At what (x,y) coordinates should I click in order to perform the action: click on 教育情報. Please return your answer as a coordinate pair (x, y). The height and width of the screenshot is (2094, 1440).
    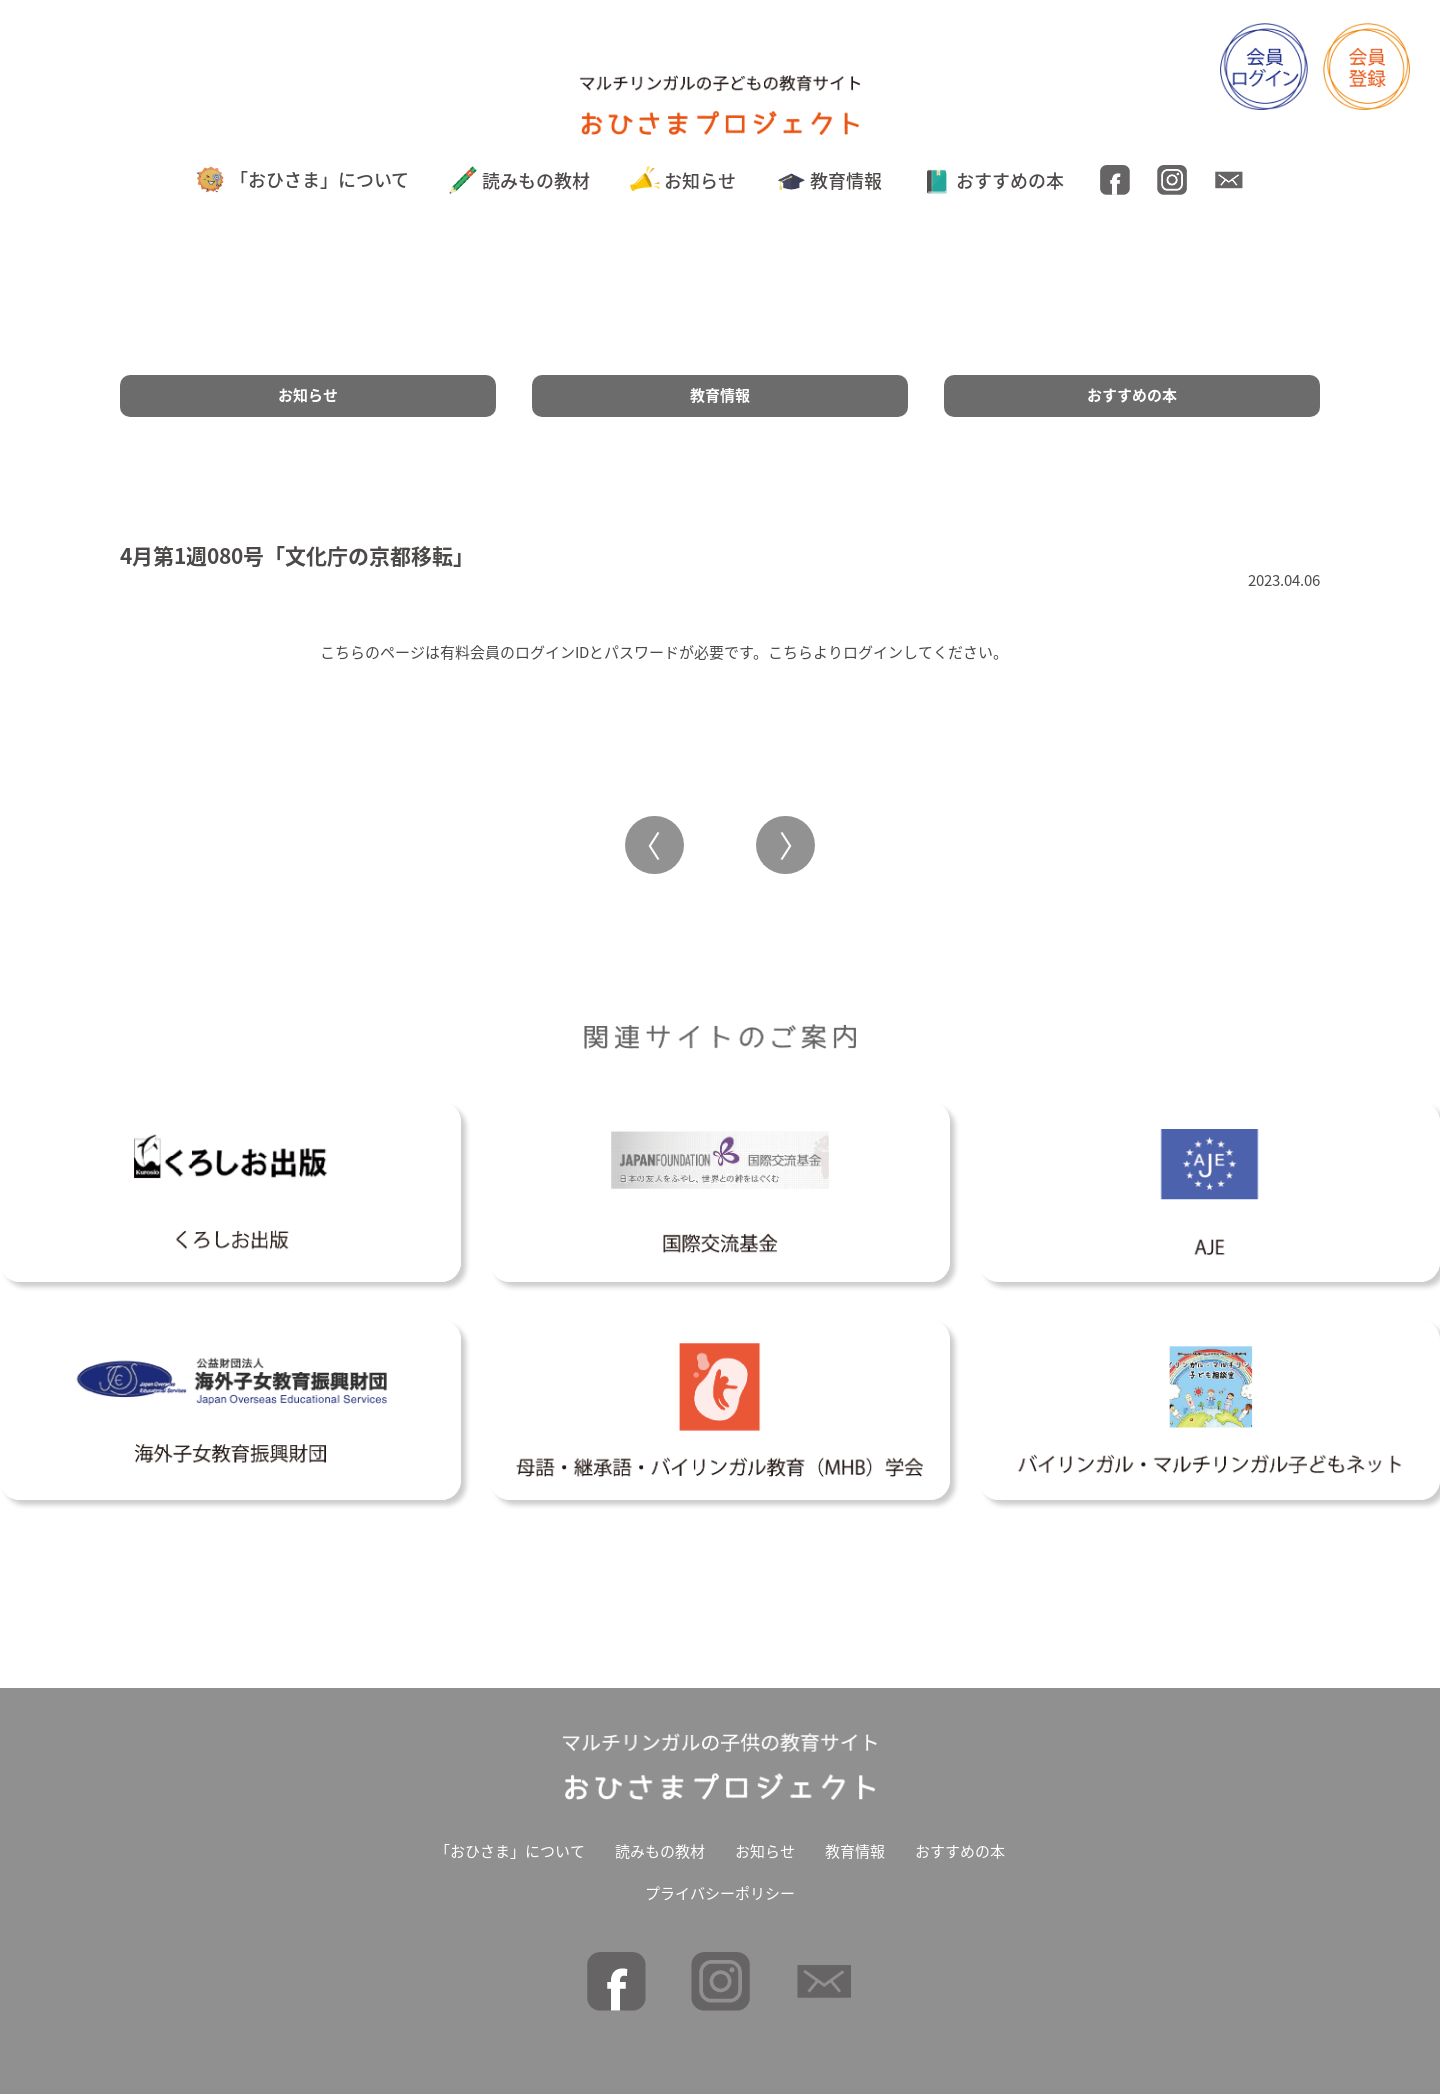
    Looking at the image, I should click on (829, 180).